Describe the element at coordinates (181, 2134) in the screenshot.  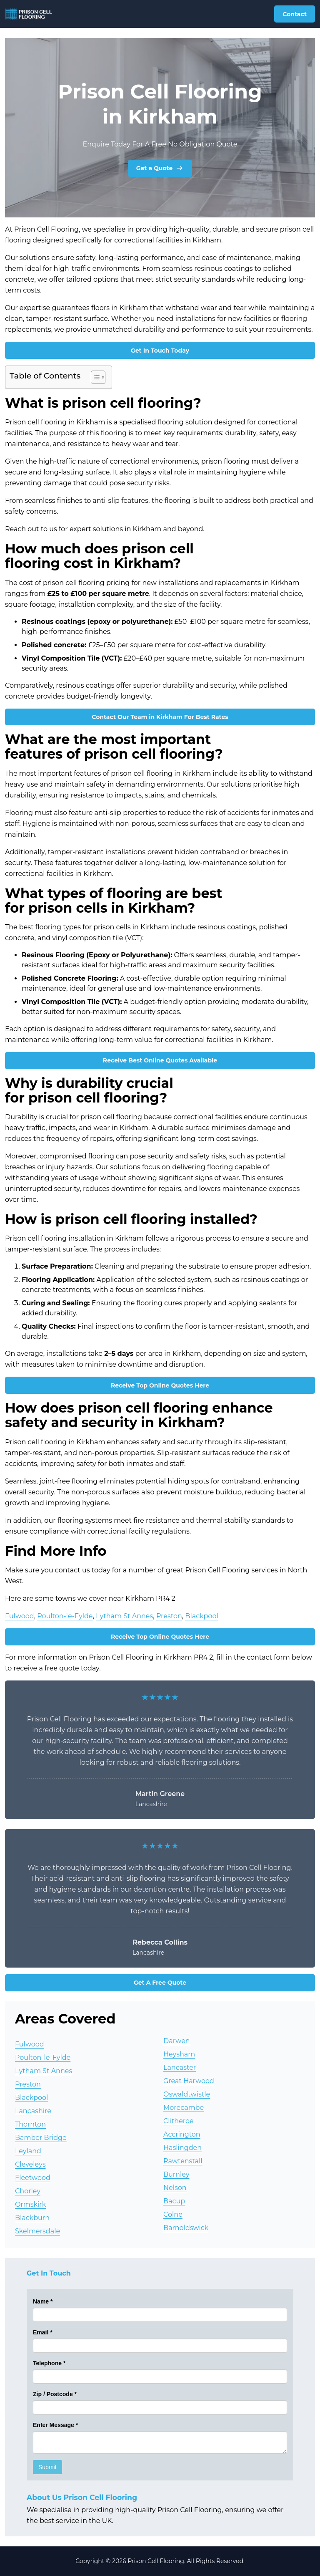
I see `Accrington` at that location.